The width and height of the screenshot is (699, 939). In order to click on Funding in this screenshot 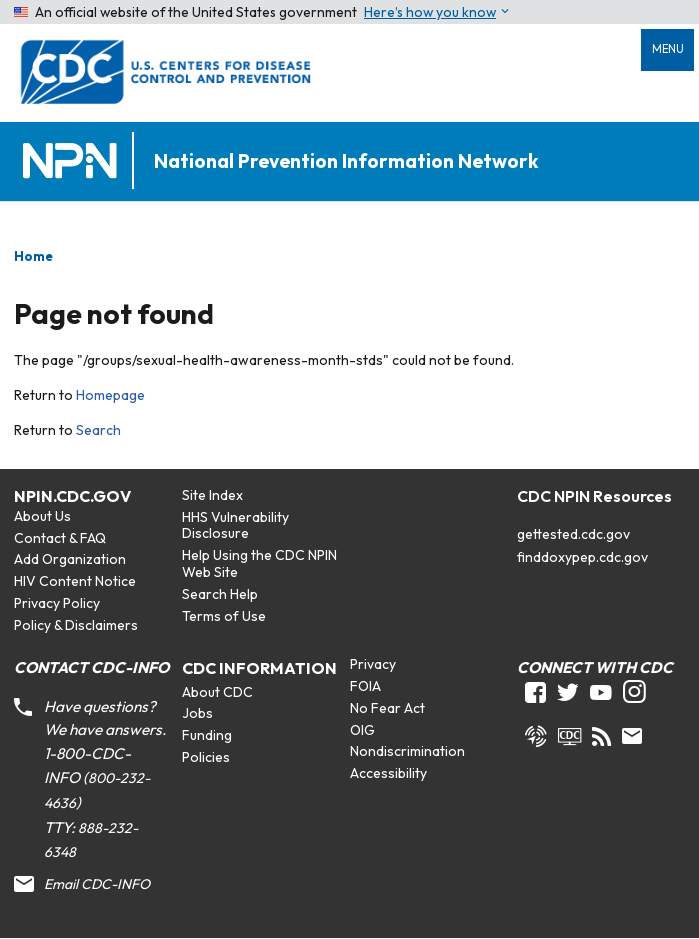, I will do `click(207, 735)`.